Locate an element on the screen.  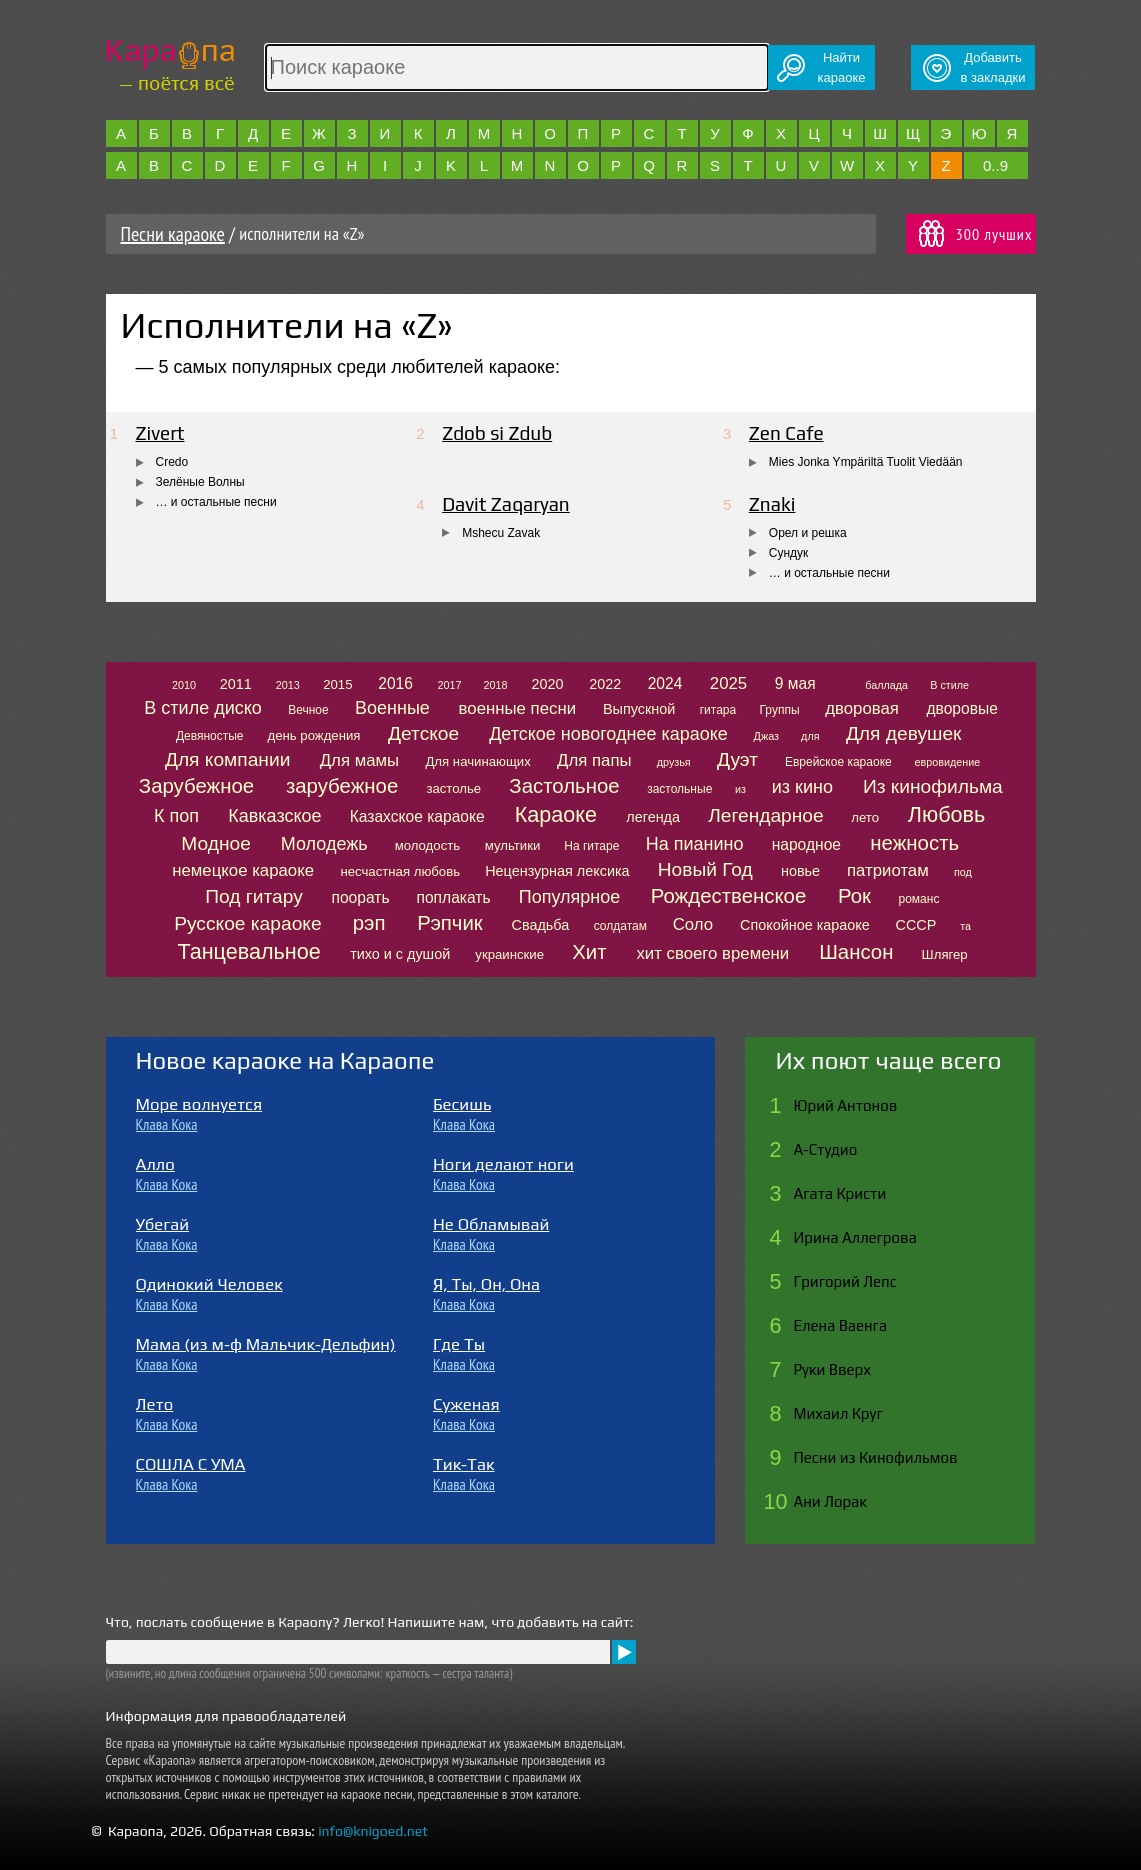
2017 is located at coordinates (449, 685).